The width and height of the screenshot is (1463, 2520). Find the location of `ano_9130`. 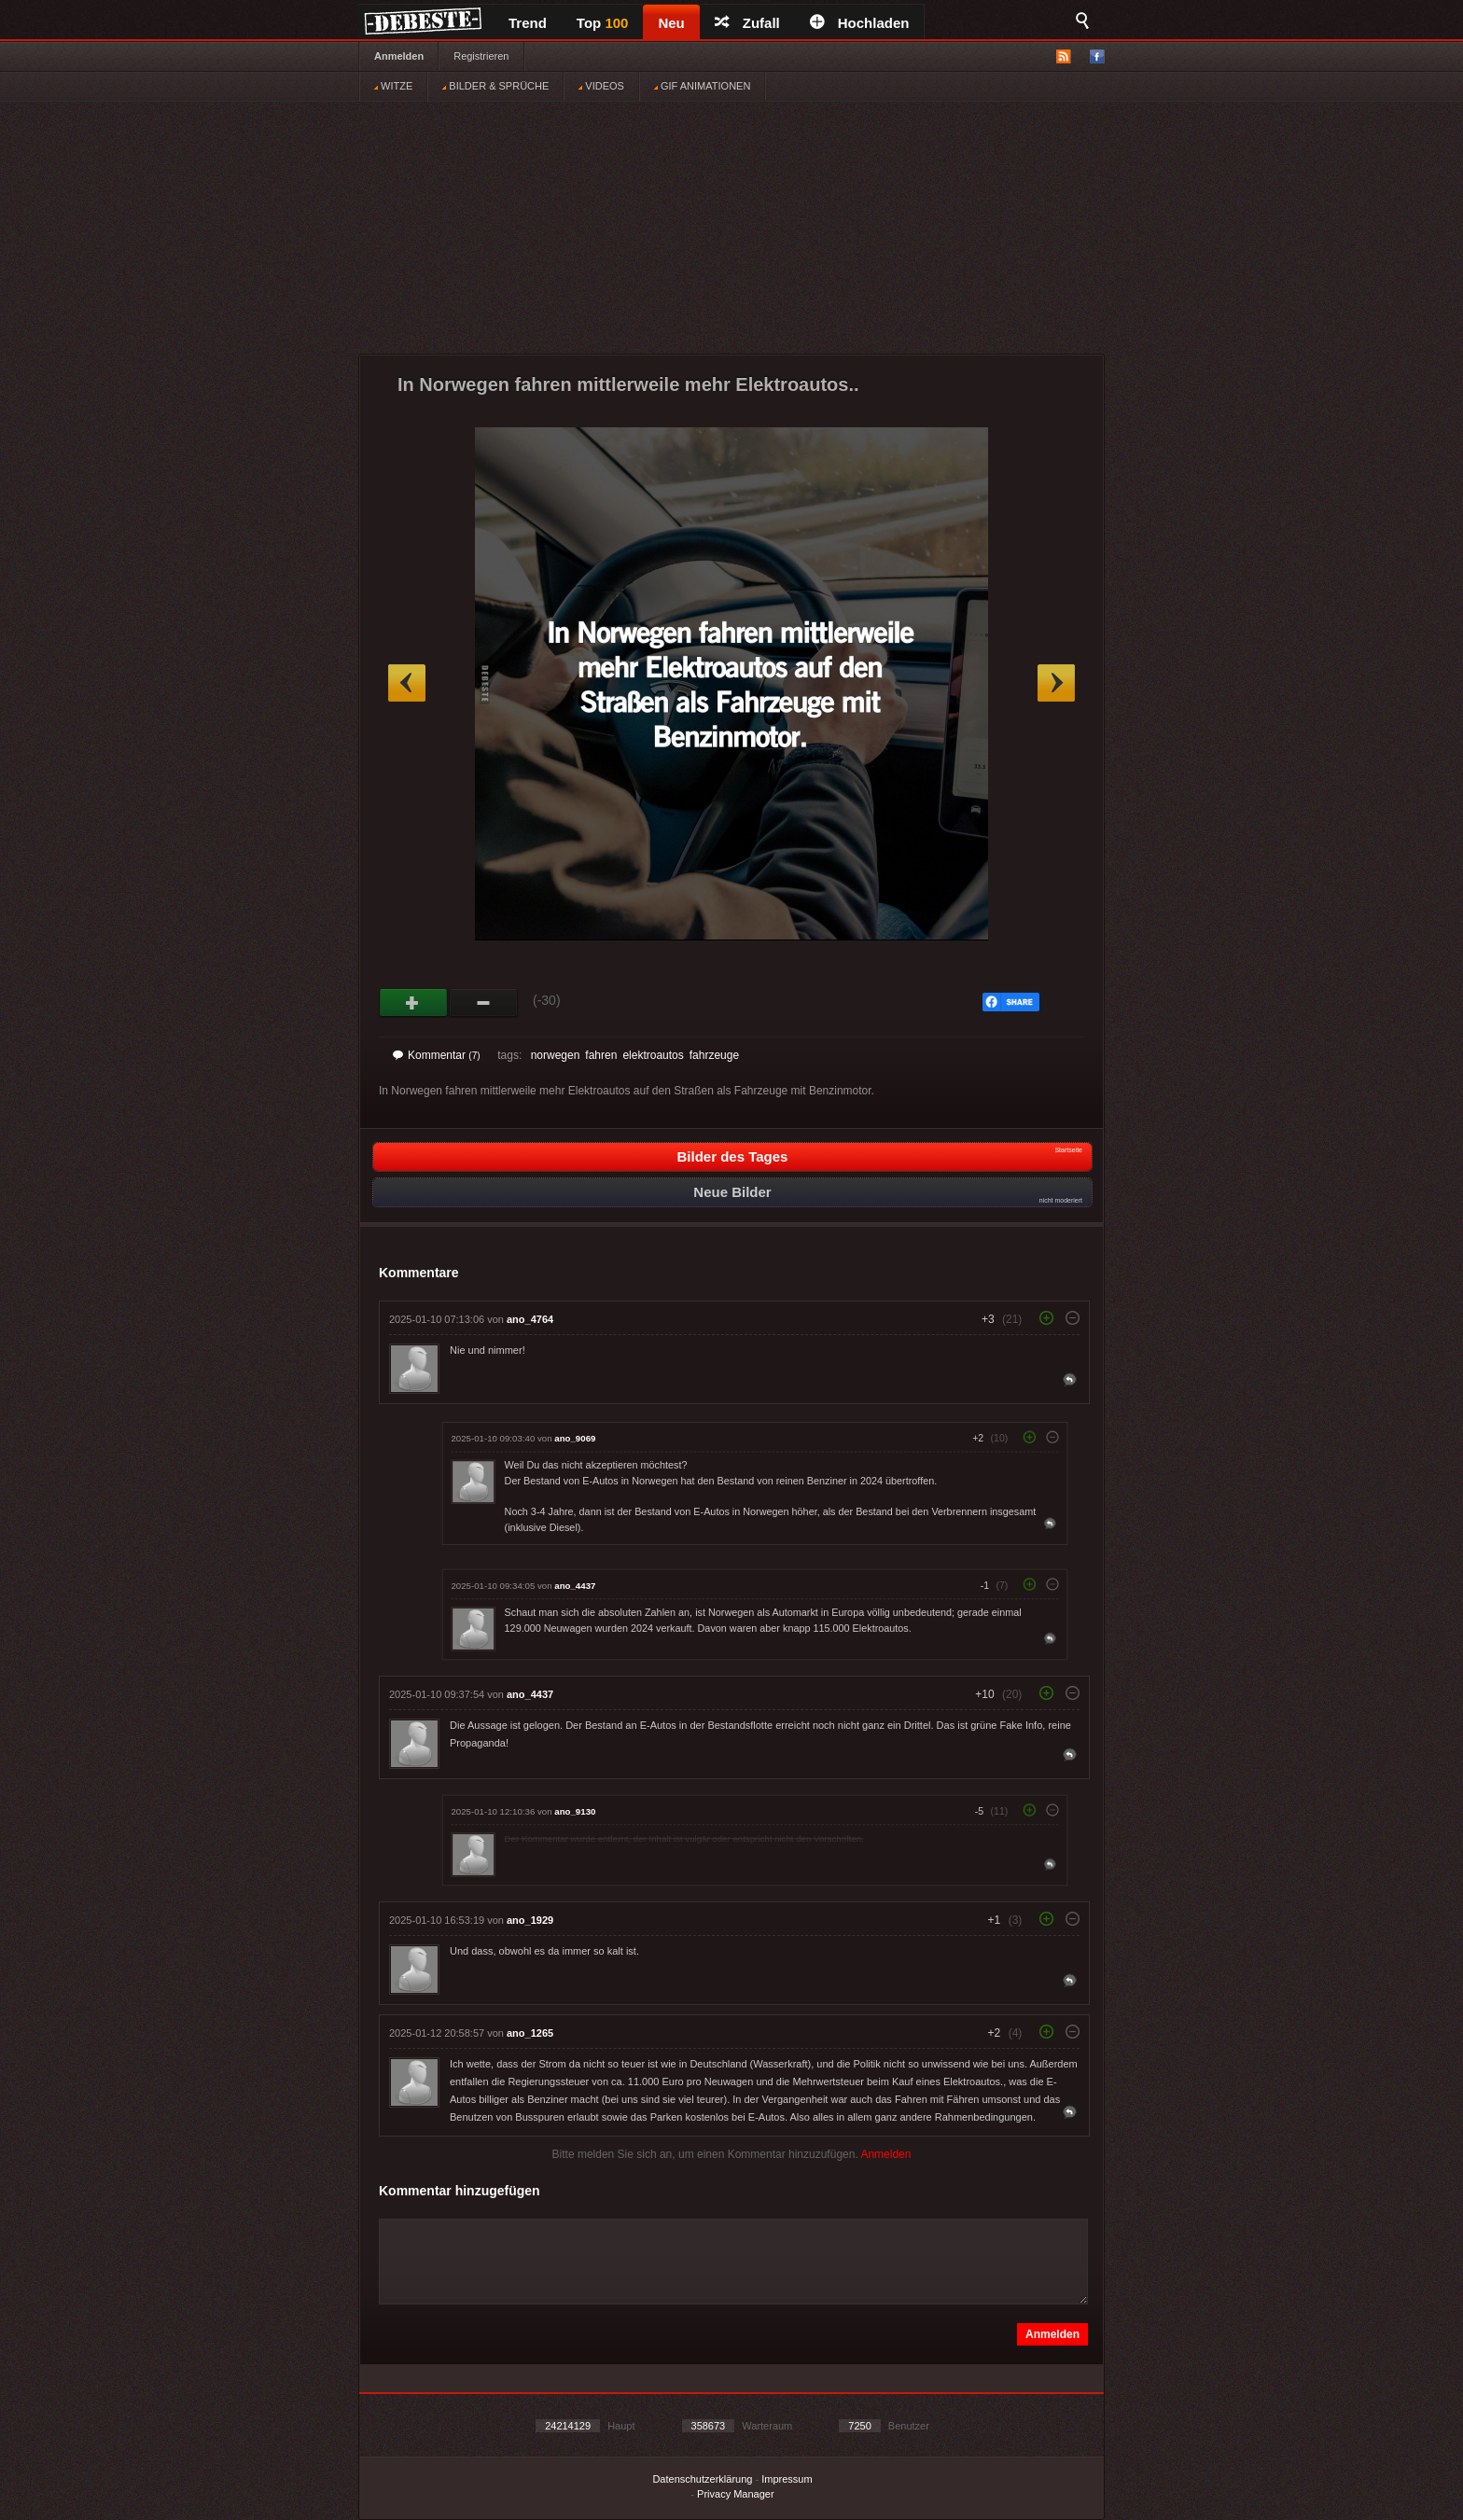

ano_9130 is located at coordinates (574, 1811).